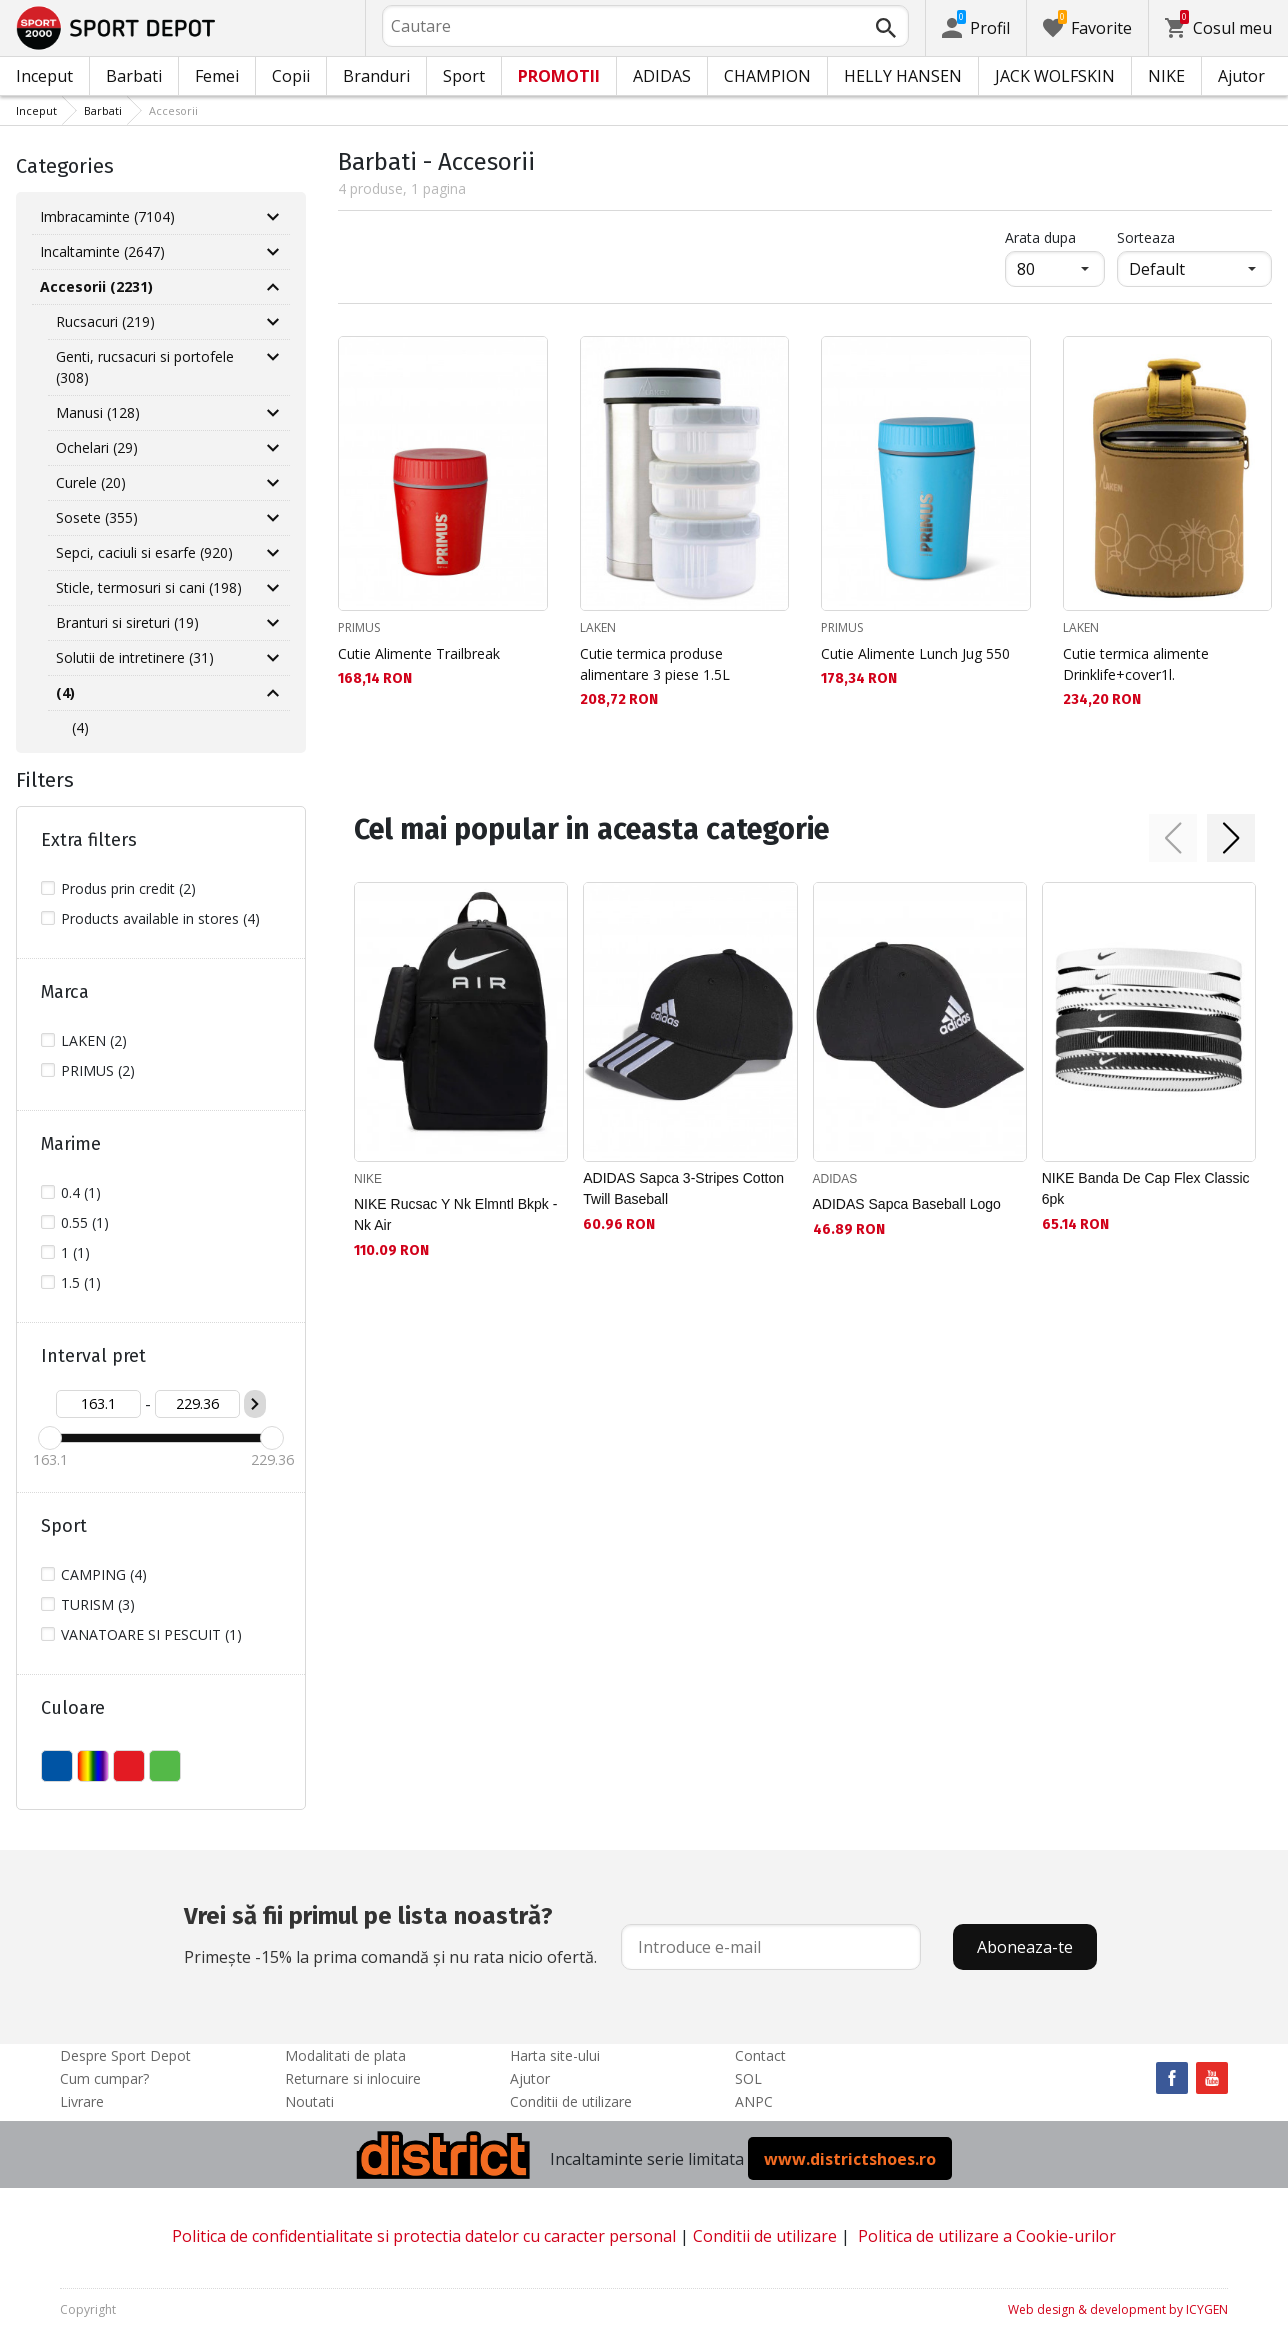 The image size is (1288, 2330). Describe the element at coordinates (129, 1766) in the screenshot. I see `ROSU` at that location.